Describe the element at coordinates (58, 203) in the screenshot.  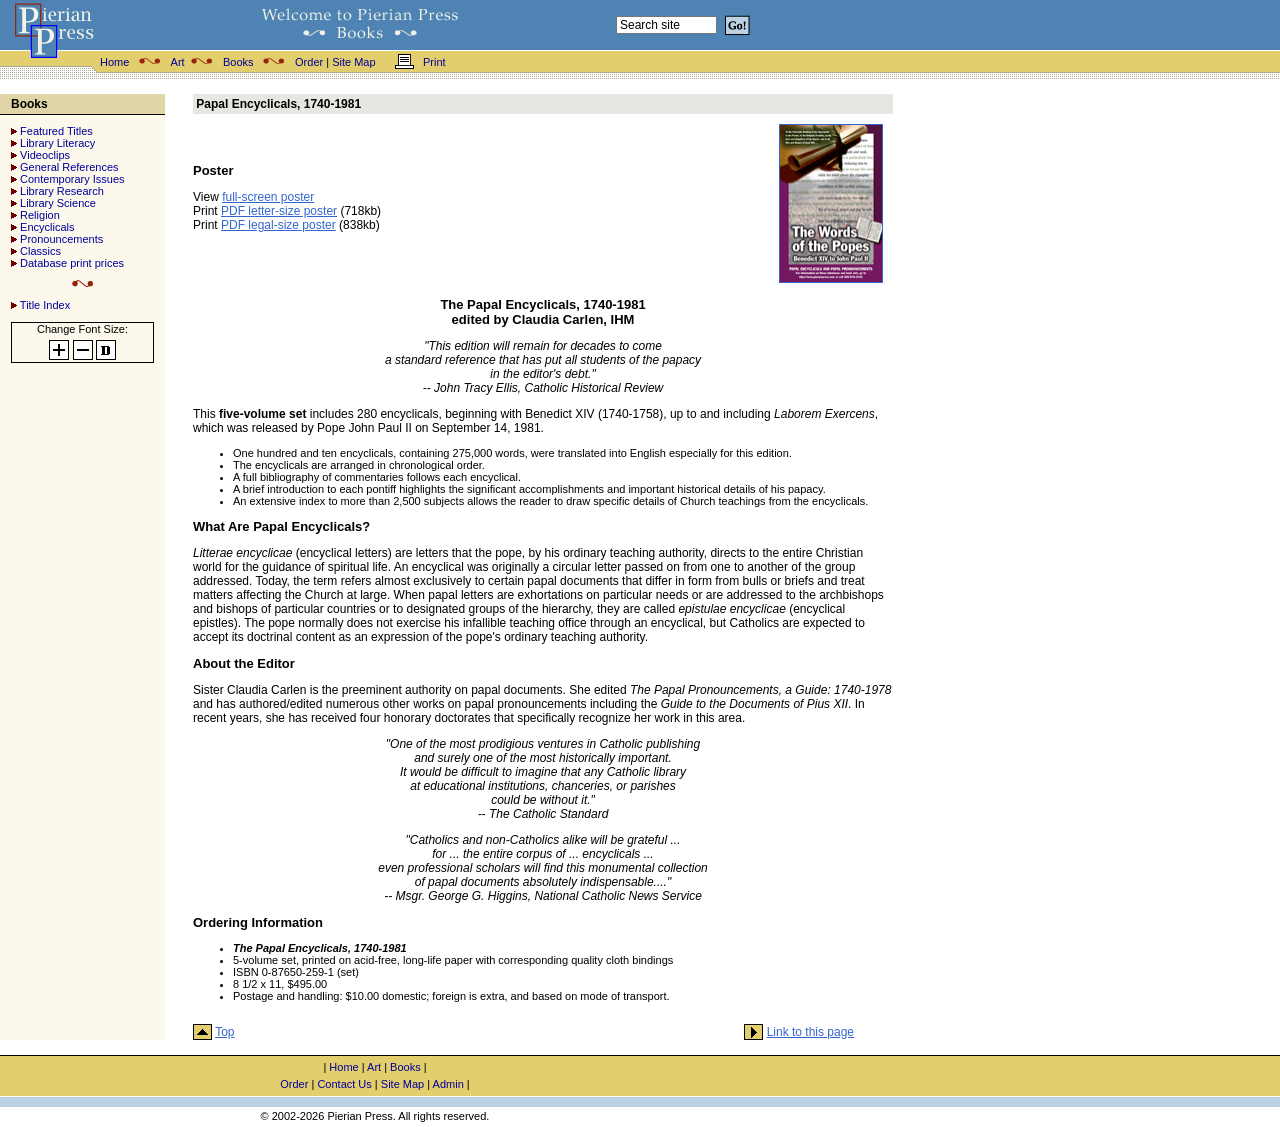
I see `Library Science` at that location.